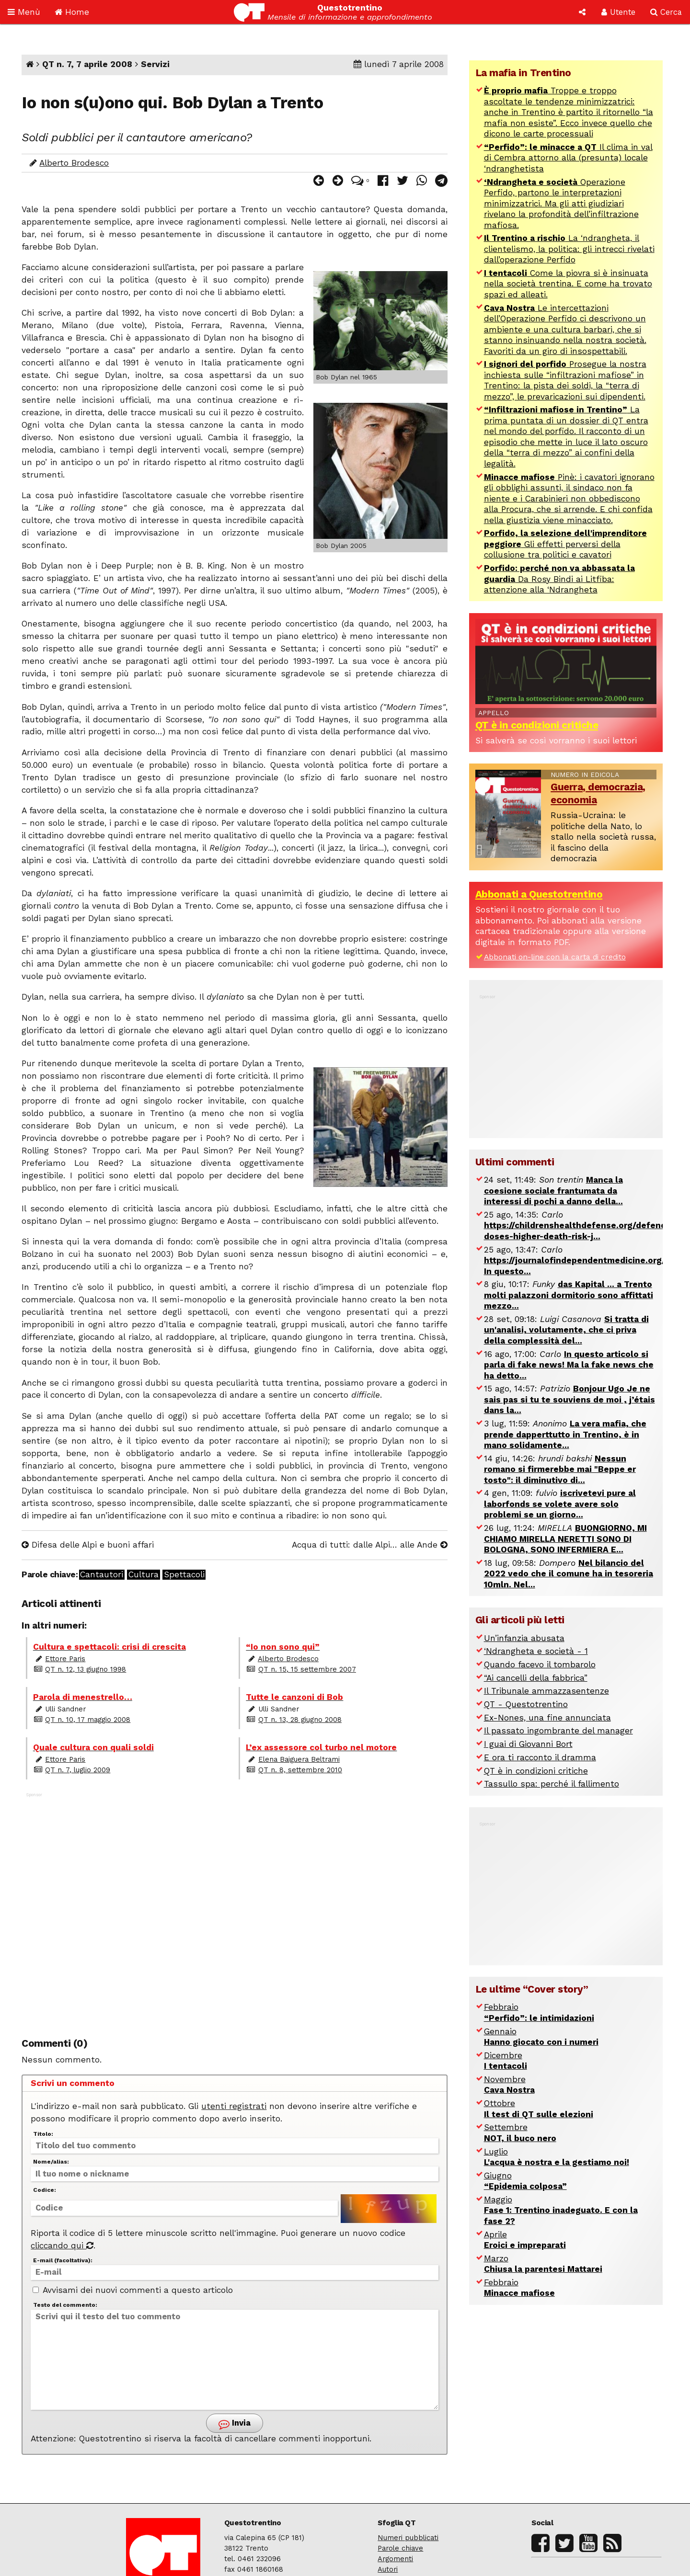  What do you see at coordinates (535, 1678) in the screenshot?
I see `“Ai cancelli della fabbrica”` at bounding box center [535, 1678].